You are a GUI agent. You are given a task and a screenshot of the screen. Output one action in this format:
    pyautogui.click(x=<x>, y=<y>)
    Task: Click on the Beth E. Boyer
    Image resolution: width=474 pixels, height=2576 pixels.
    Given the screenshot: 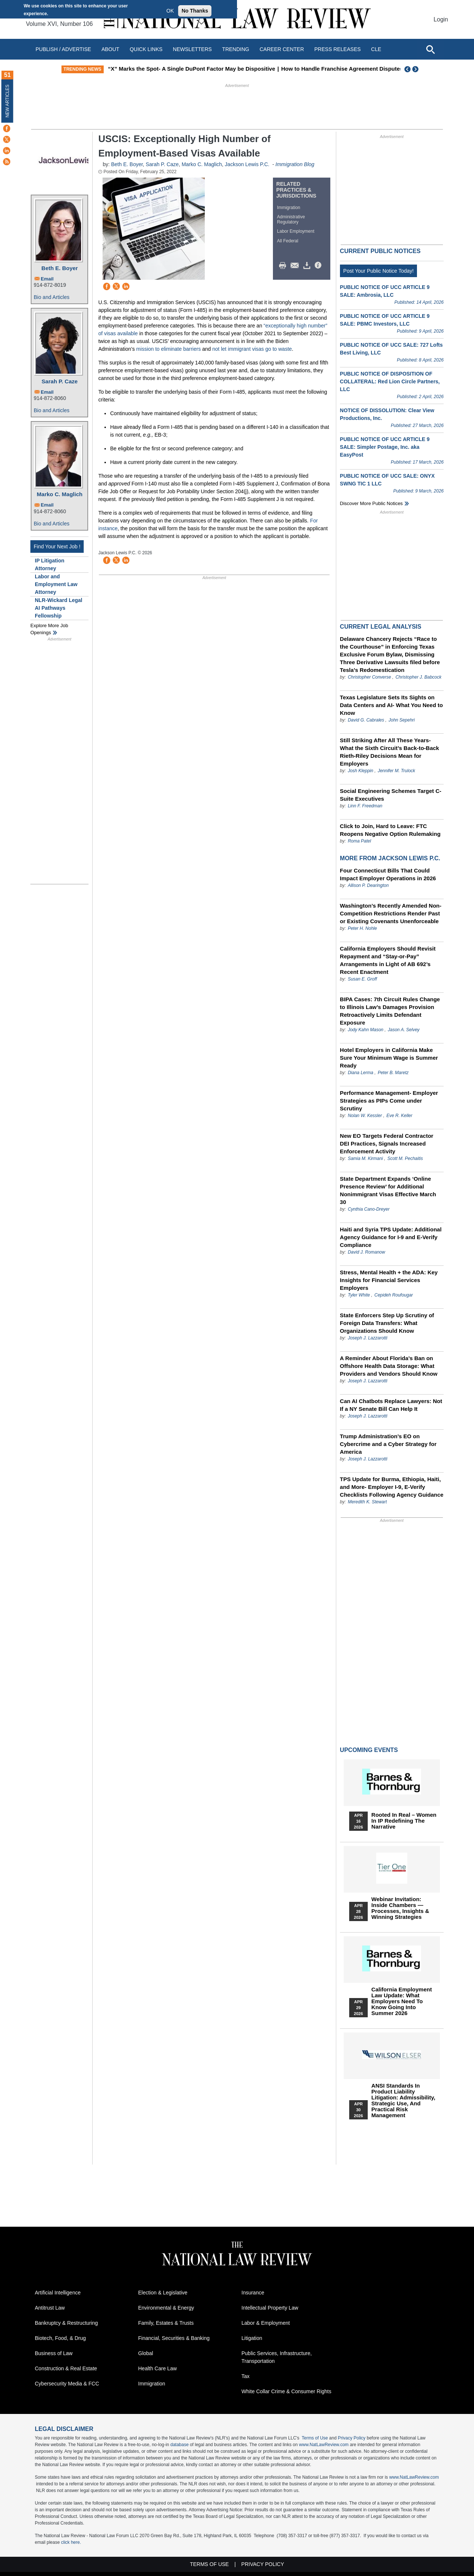 What is the action you would take?
    pyautogui.click(x=59, y=268)
    